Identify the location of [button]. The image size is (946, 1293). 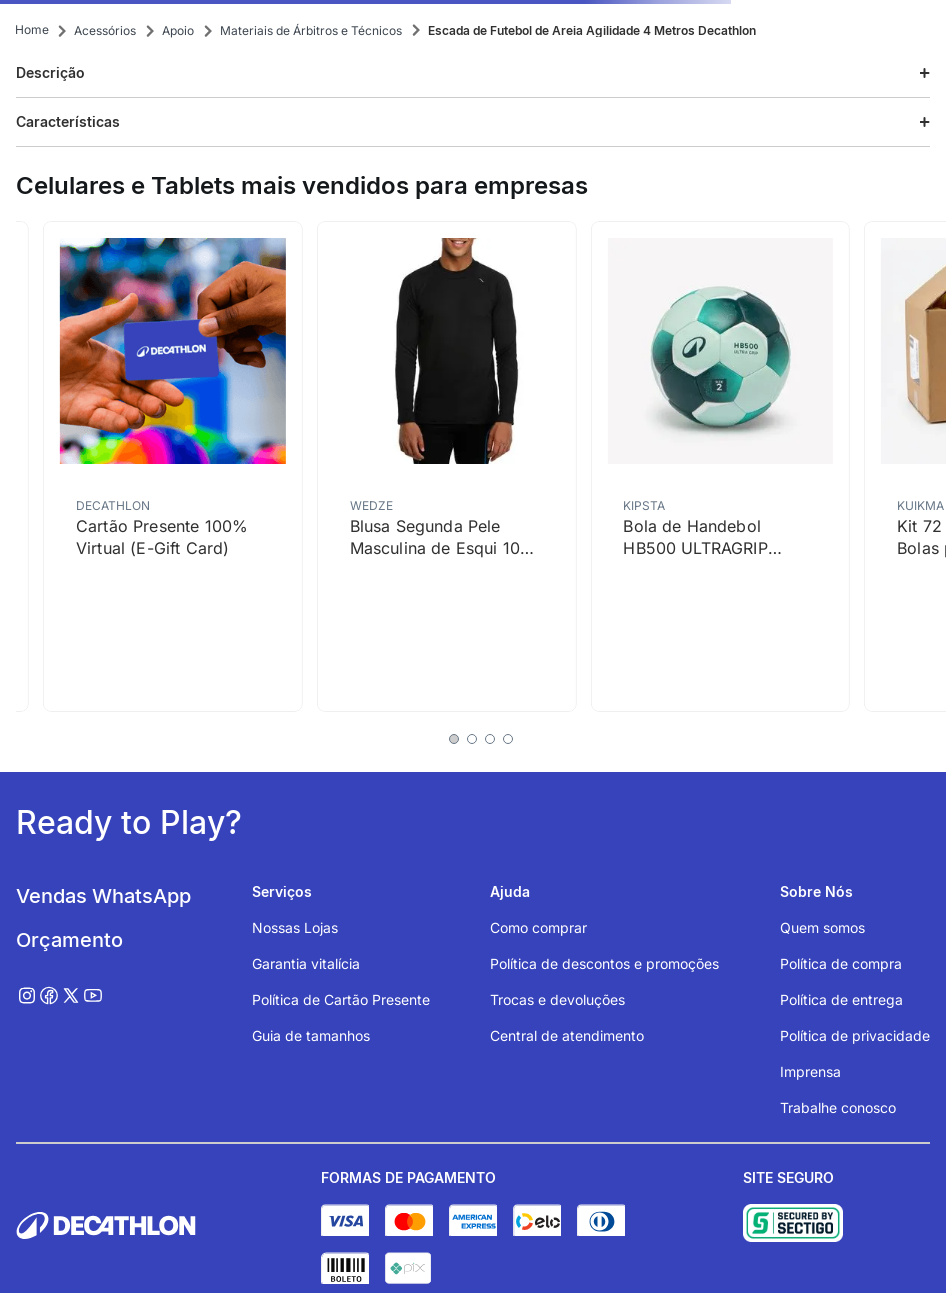
(473, 73).